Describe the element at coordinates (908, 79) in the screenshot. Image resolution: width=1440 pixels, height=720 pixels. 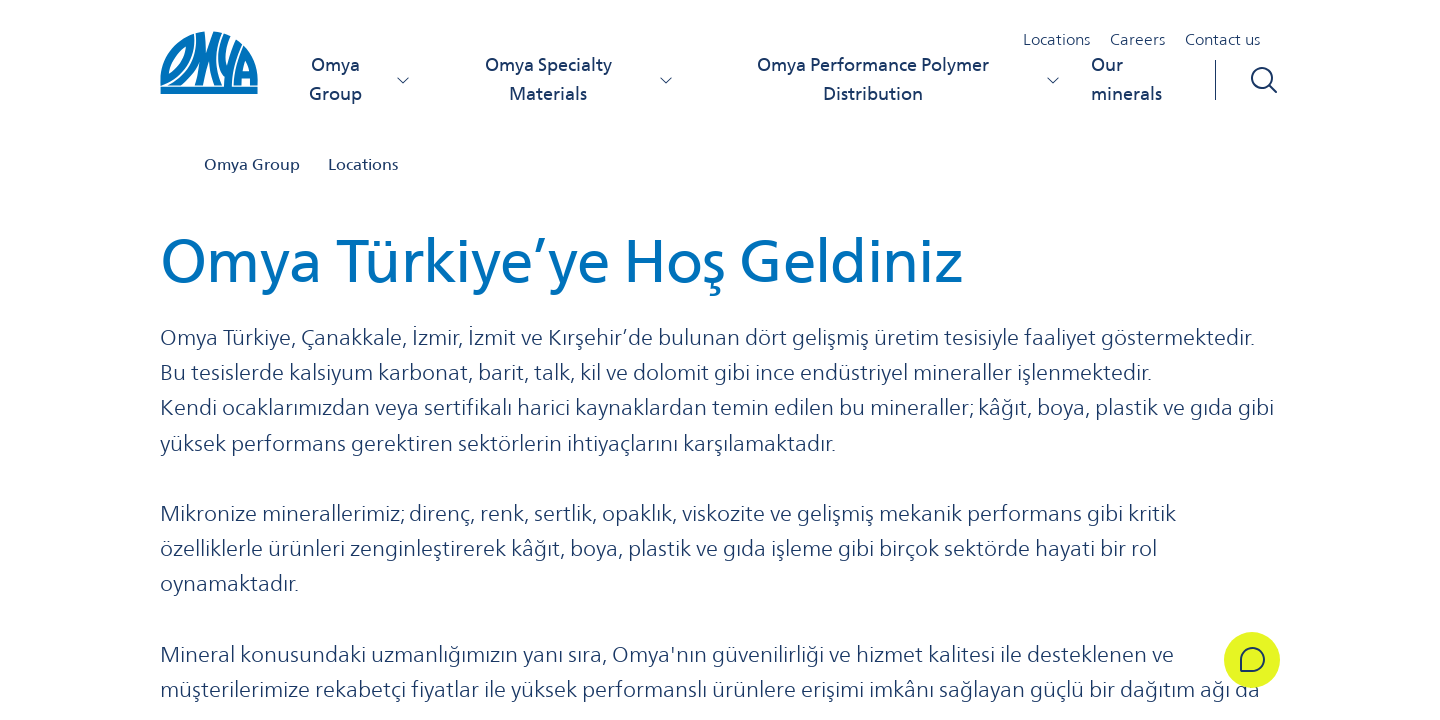
I see `Omya Performance Polymer Distribution` at that location.